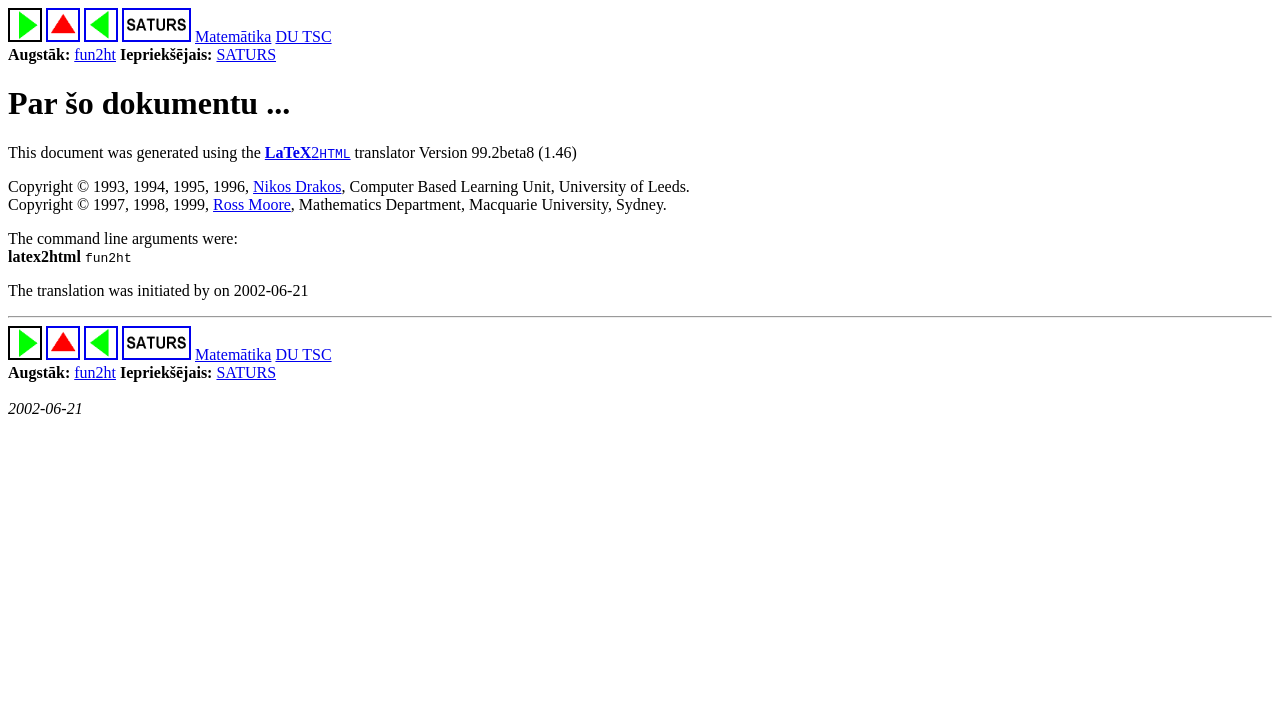  Describe the element at coordinates (303, 36) in the screenshot. I see `DU TSC` at that location.